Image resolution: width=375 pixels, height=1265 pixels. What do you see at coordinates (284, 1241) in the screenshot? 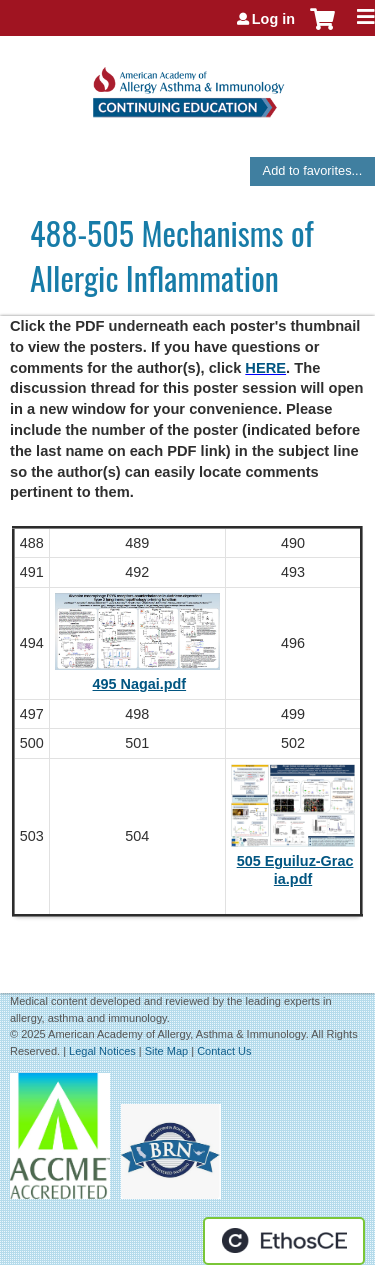
I see `Powered by the EthosCE Learning Management System, a continuing education LMS.` at bounding box center [284, 1241].